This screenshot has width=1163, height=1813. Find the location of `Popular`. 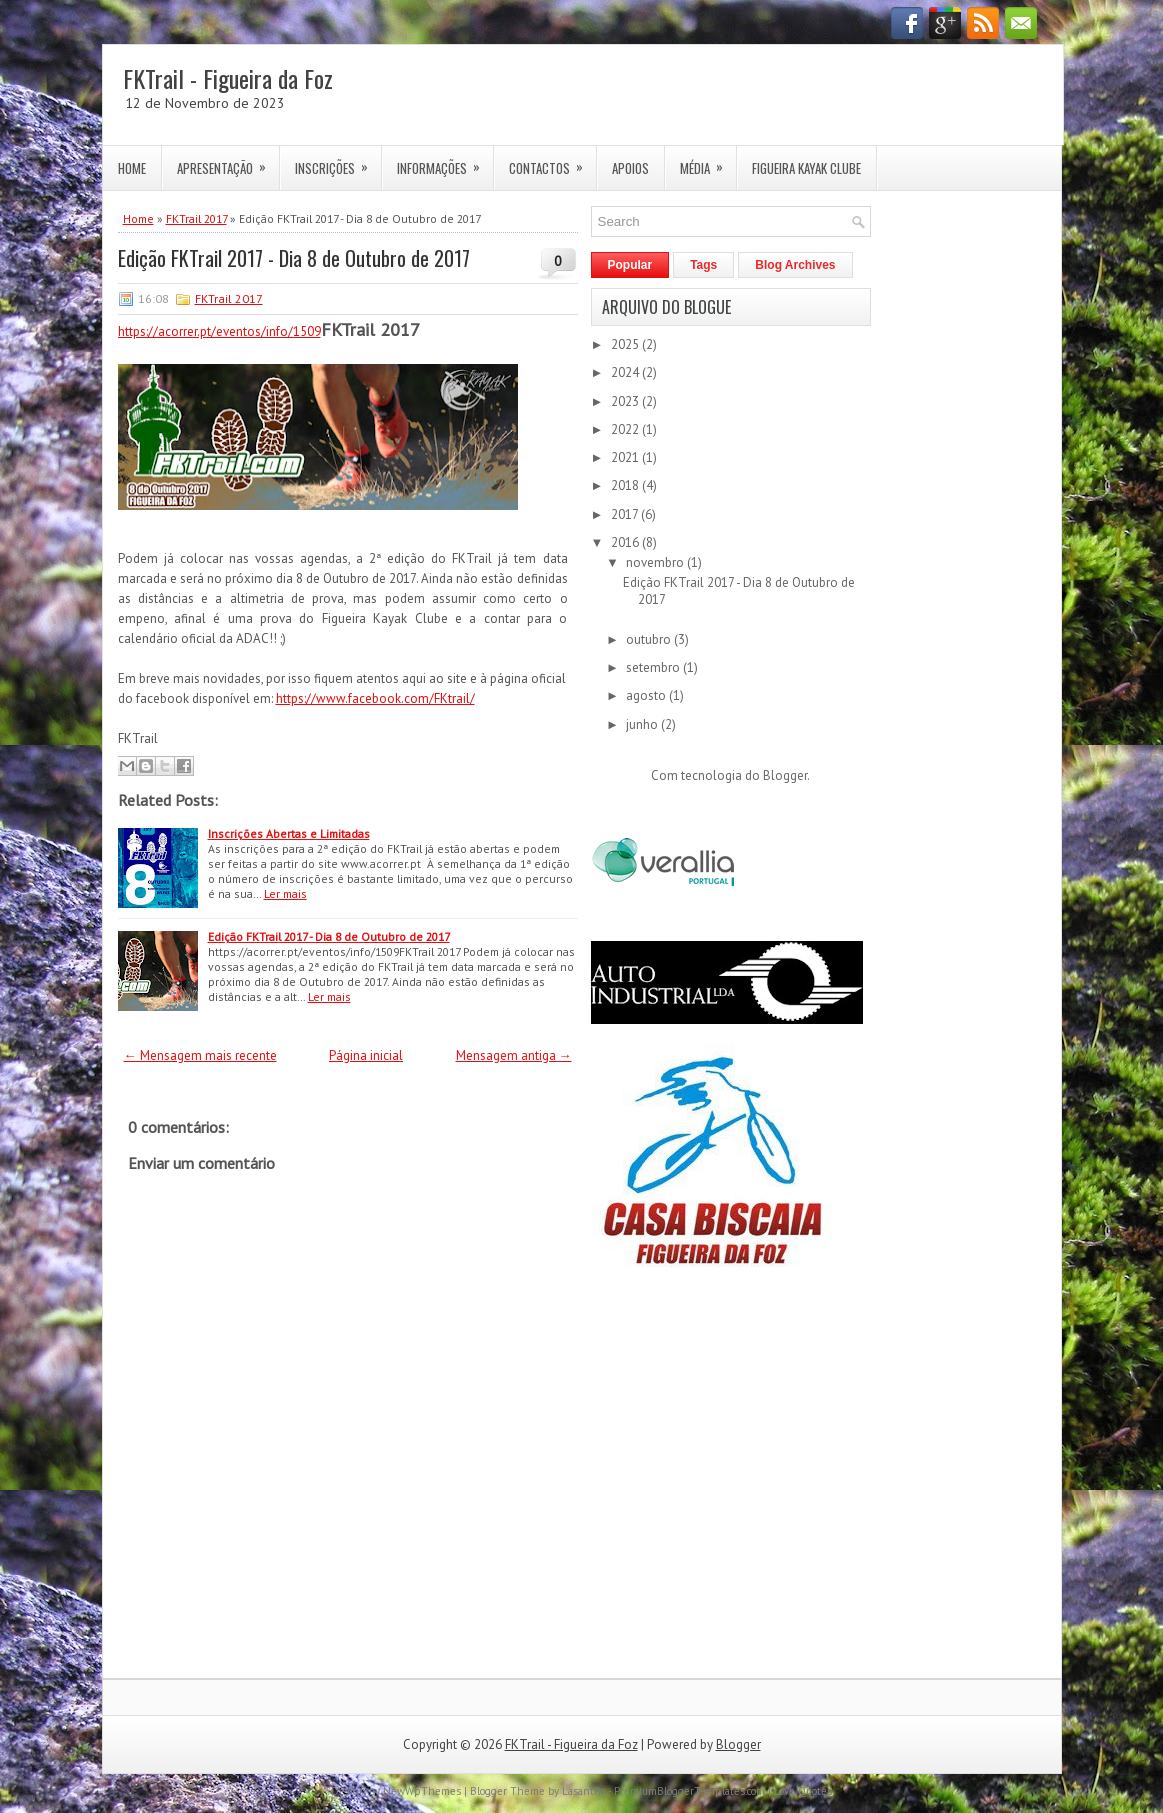

Popular is located at coordinates (630, 265).